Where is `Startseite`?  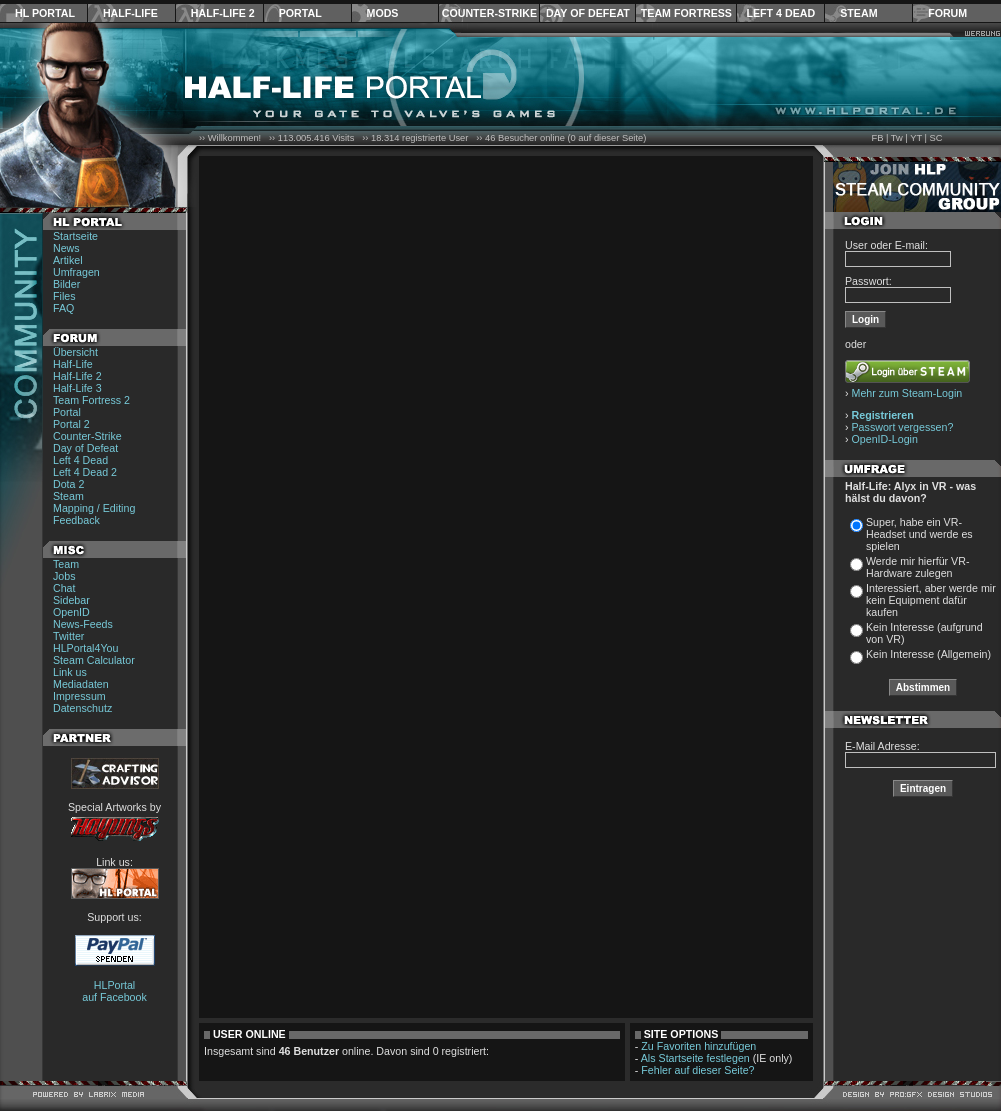 Startseite is located at coordinates (75, 236).